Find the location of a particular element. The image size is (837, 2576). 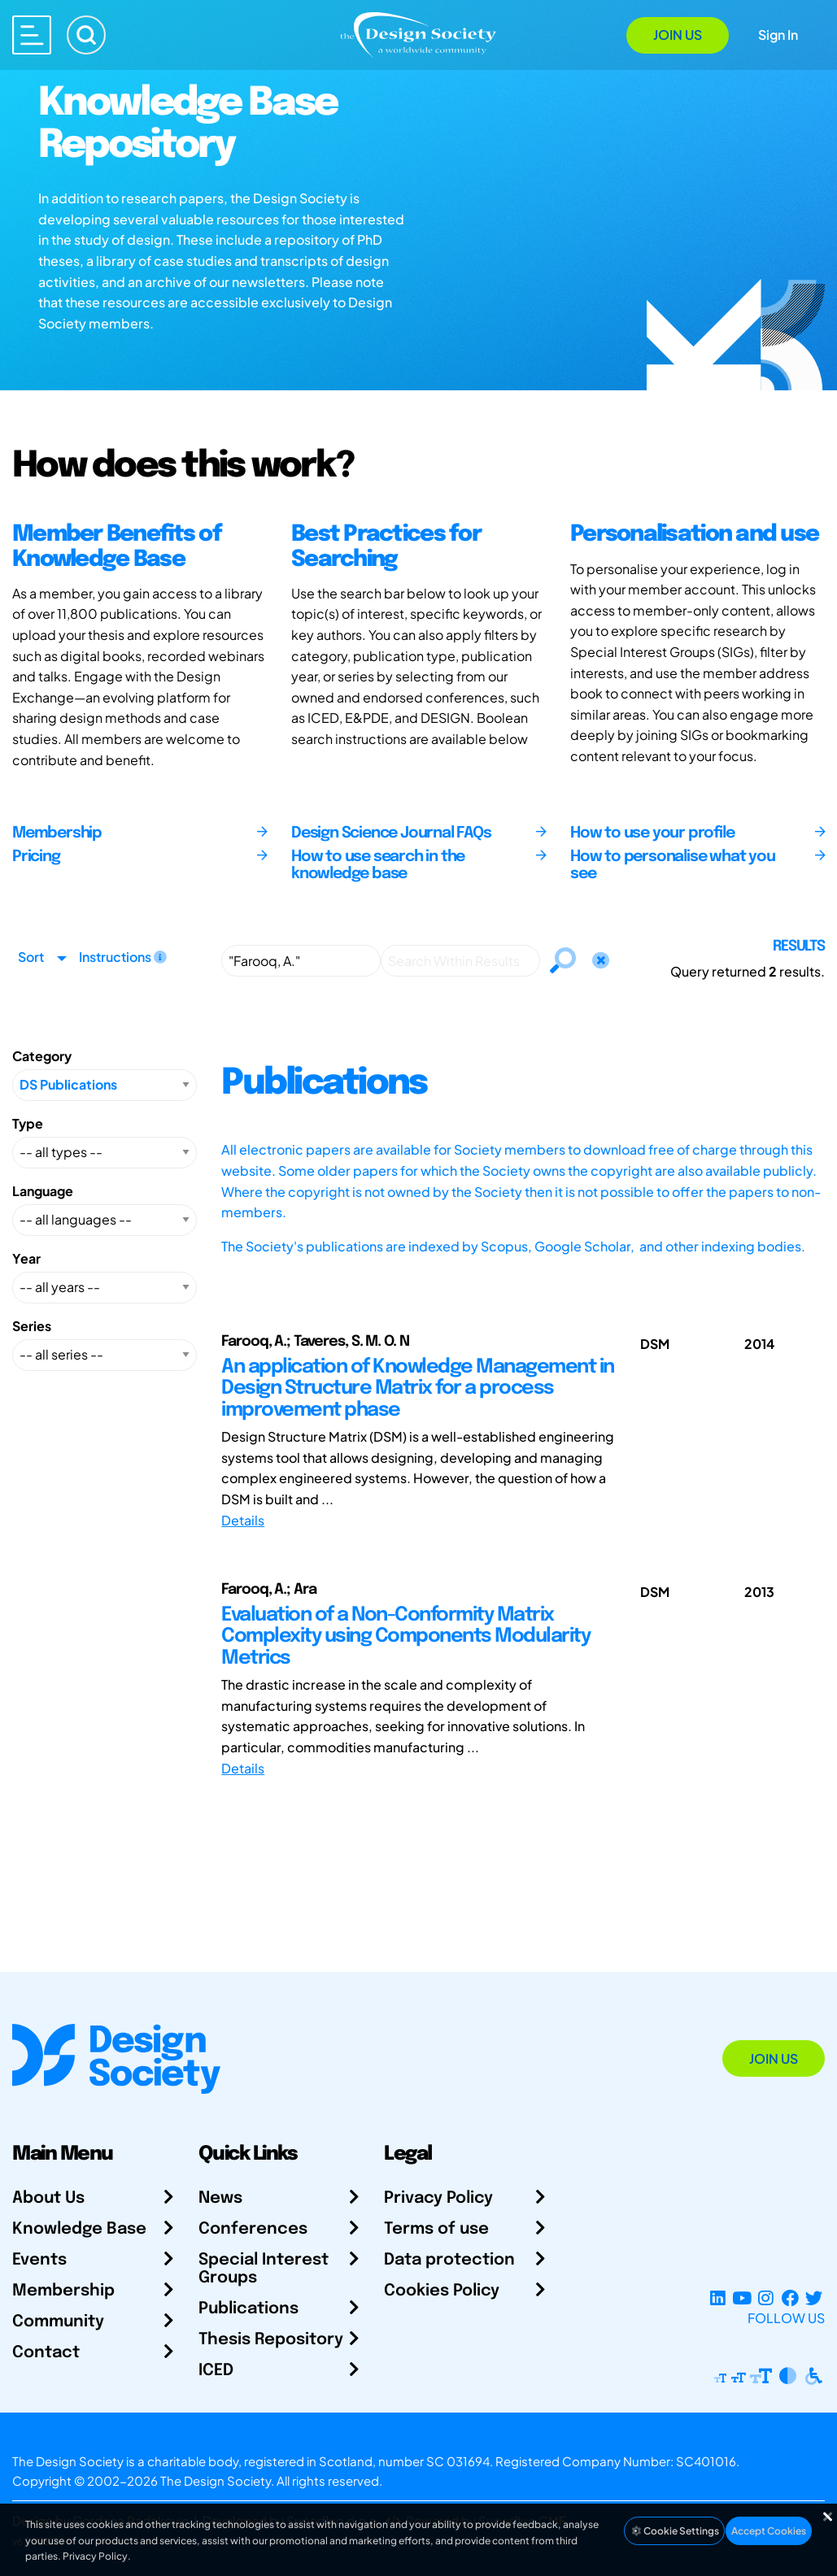

Details is located at coordinates (242, 1520).